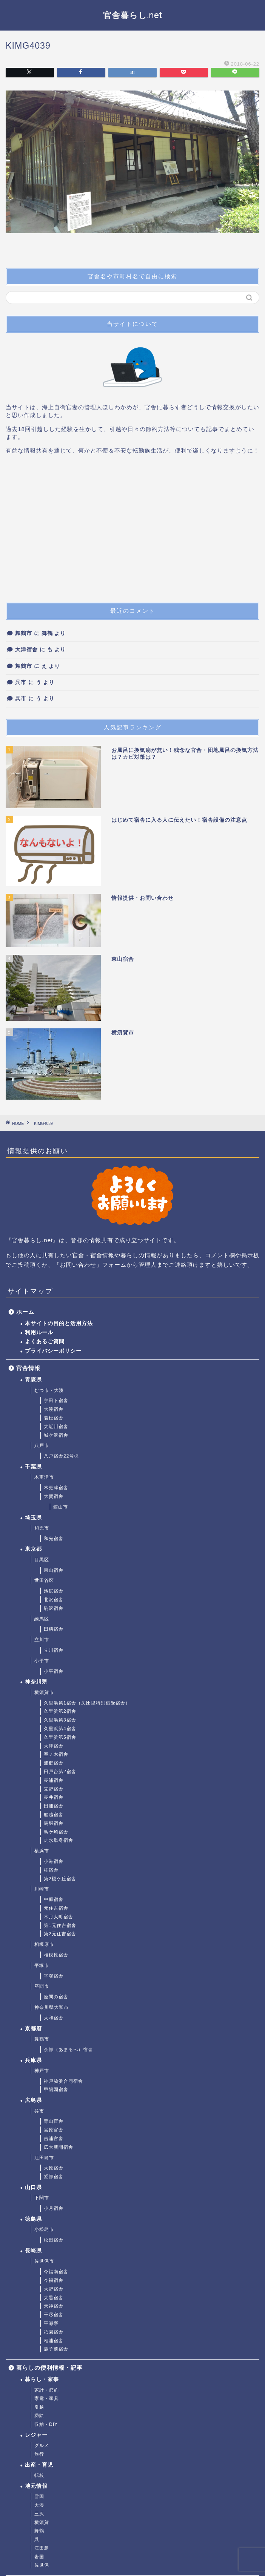  I want to click on 若松宿舎, so click(53, 1418).